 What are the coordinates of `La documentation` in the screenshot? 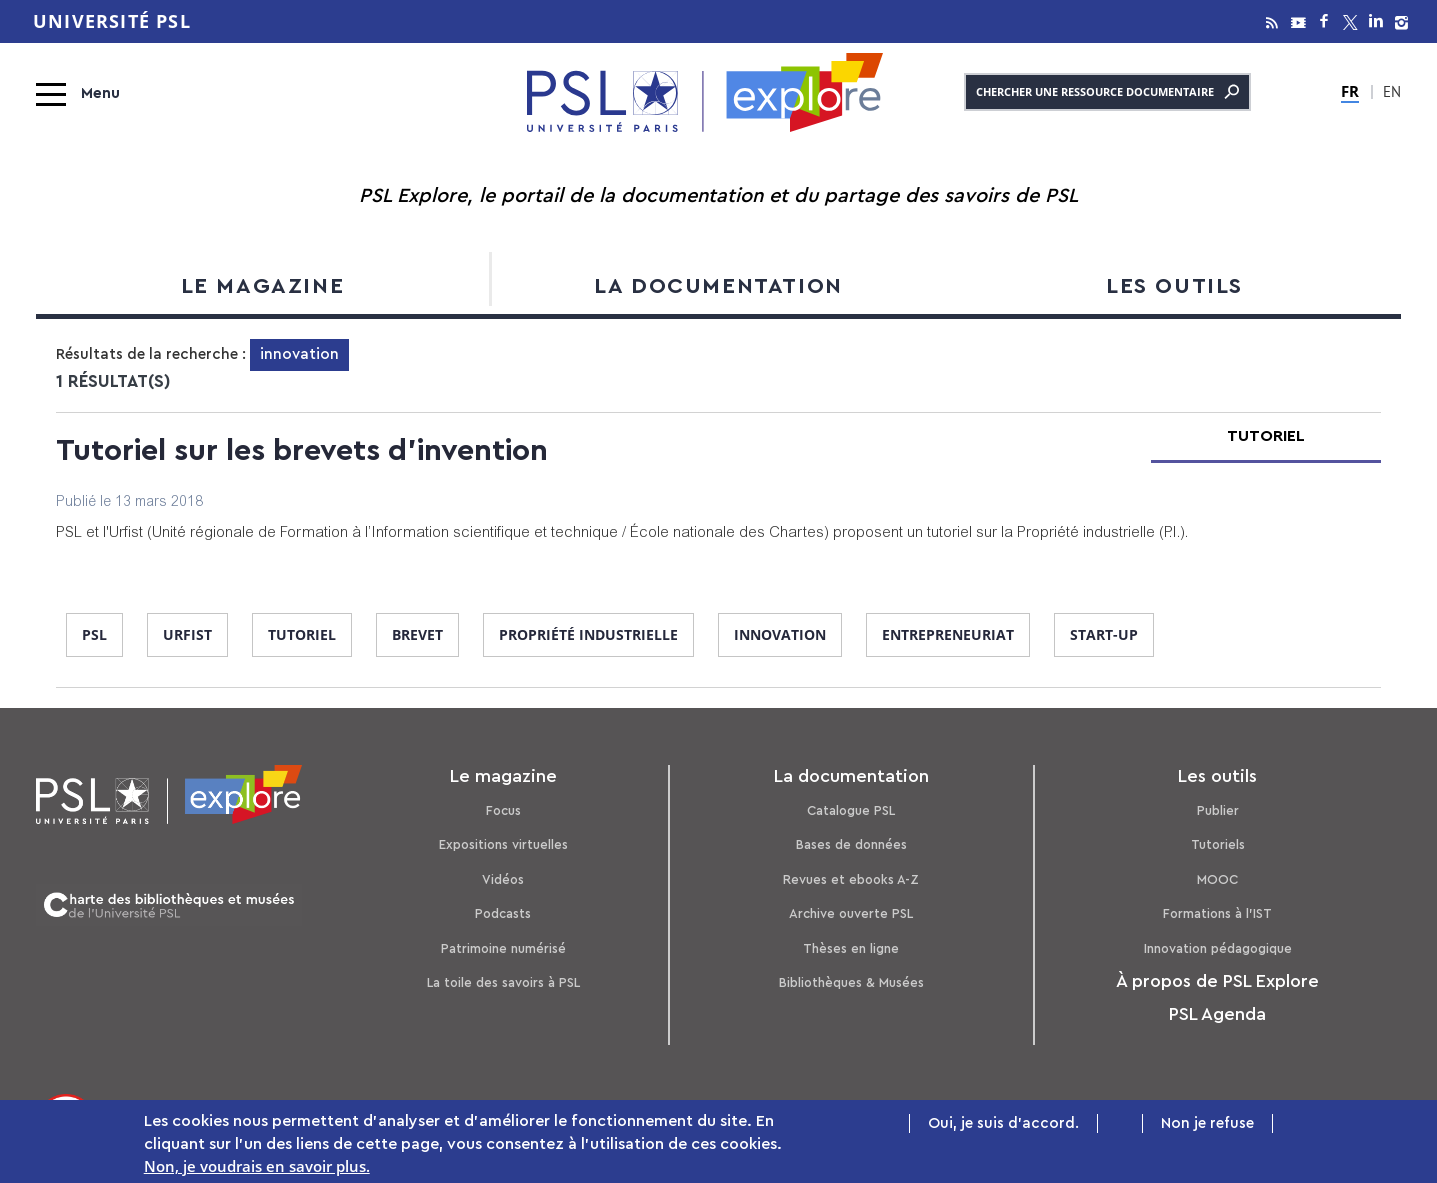 It's located at (718, 286).